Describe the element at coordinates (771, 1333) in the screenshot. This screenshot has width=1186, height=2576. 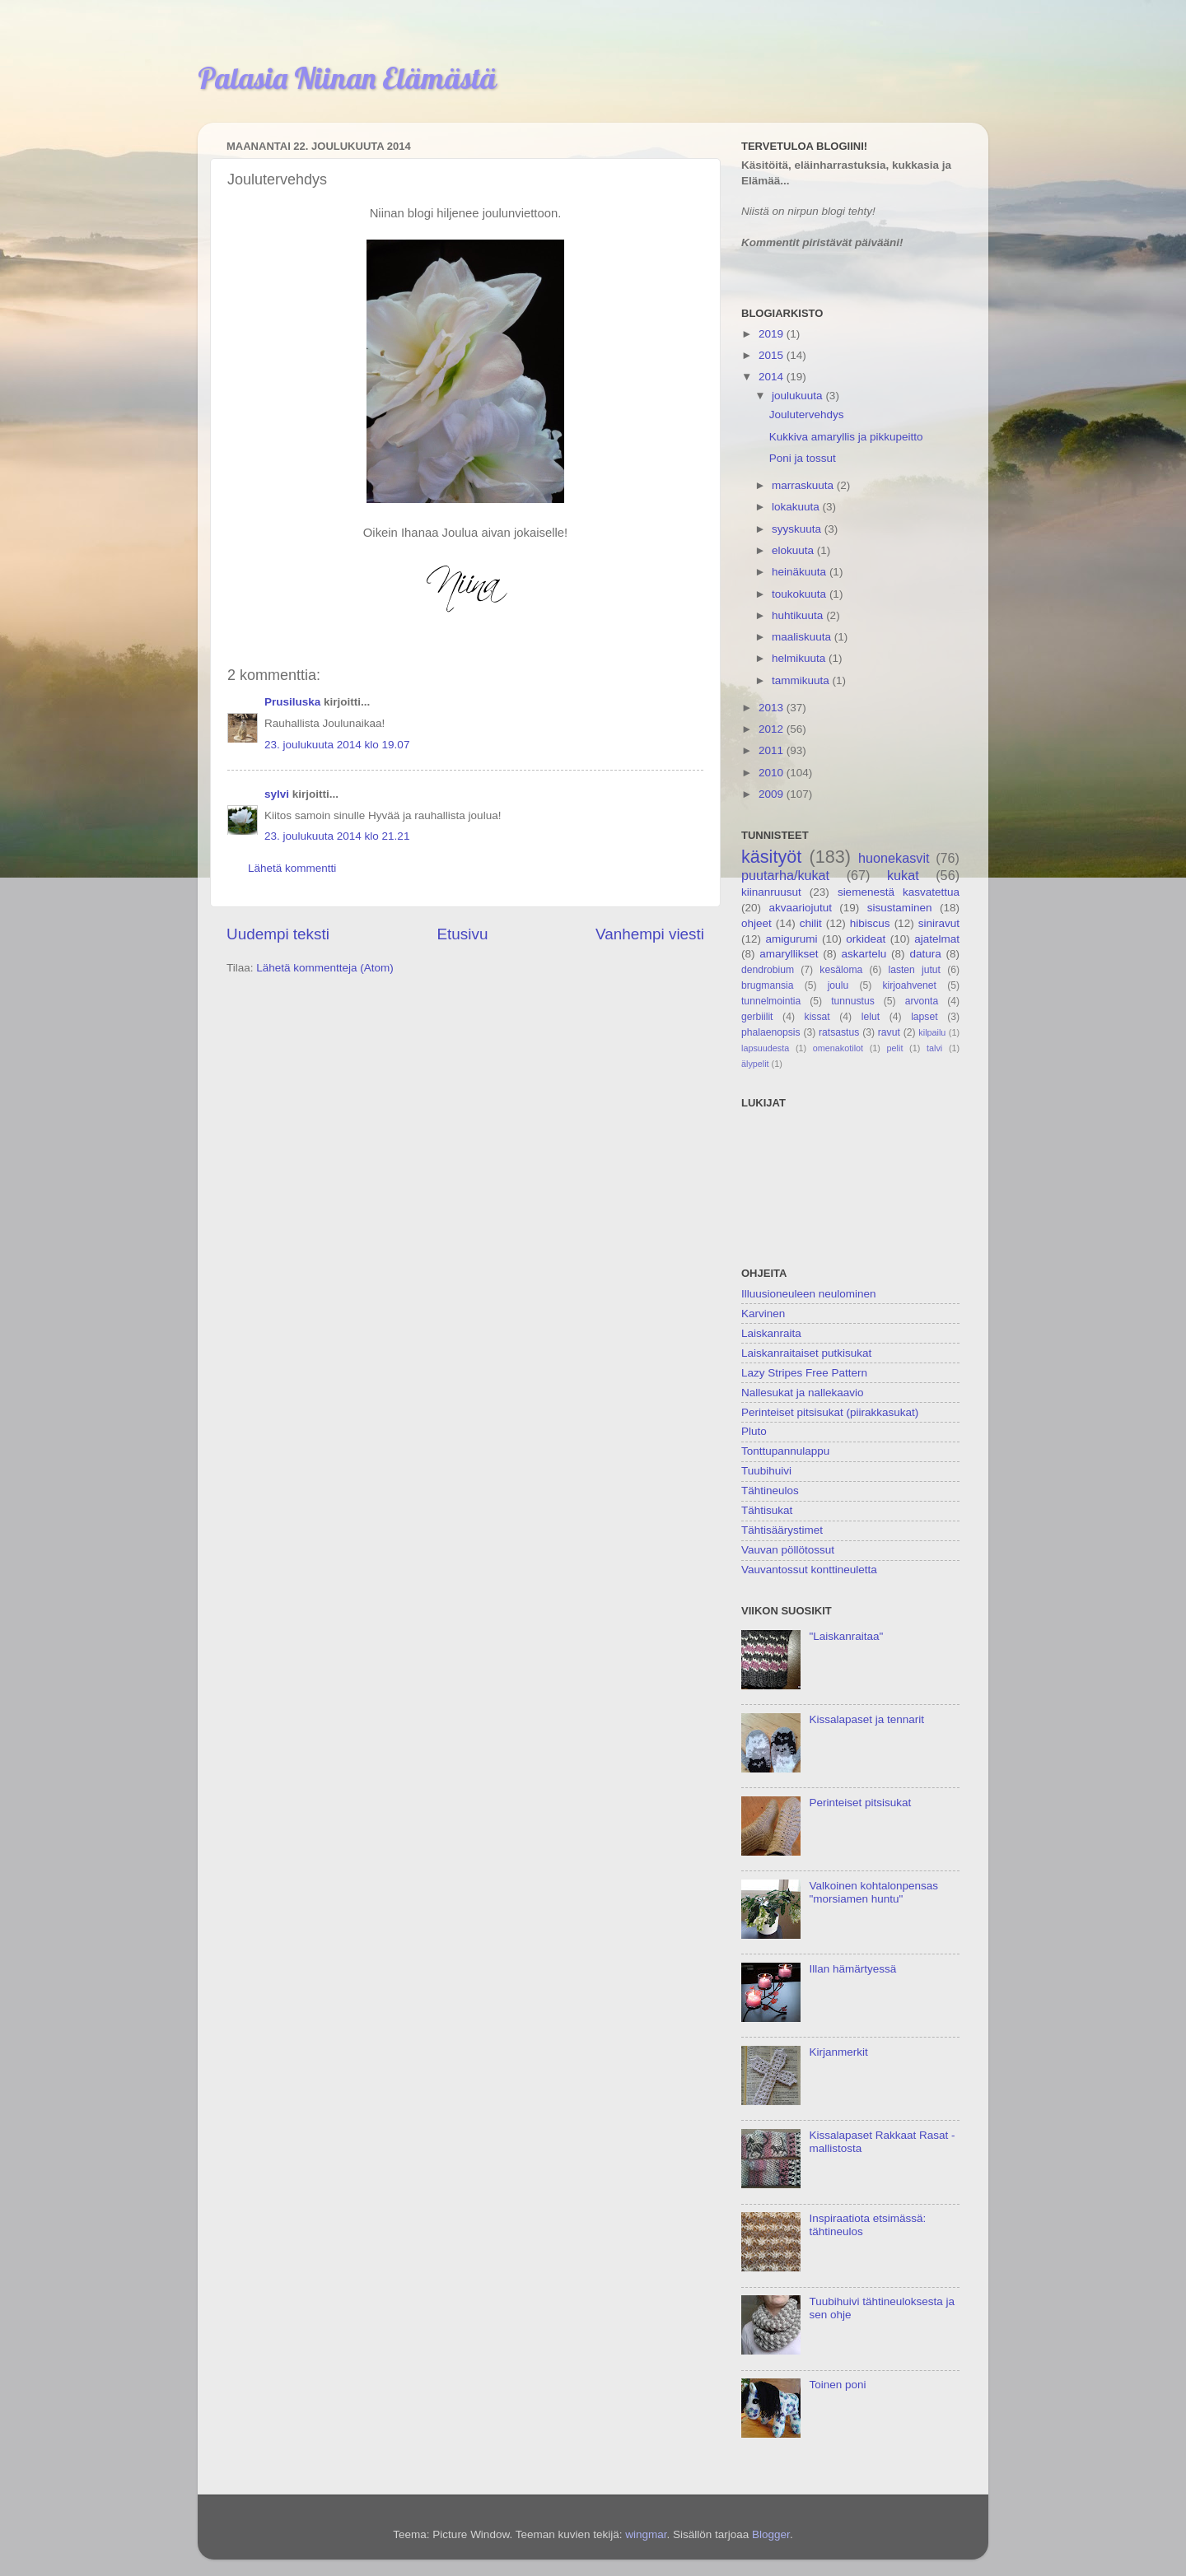
I see `Laiskanraita` at that location.